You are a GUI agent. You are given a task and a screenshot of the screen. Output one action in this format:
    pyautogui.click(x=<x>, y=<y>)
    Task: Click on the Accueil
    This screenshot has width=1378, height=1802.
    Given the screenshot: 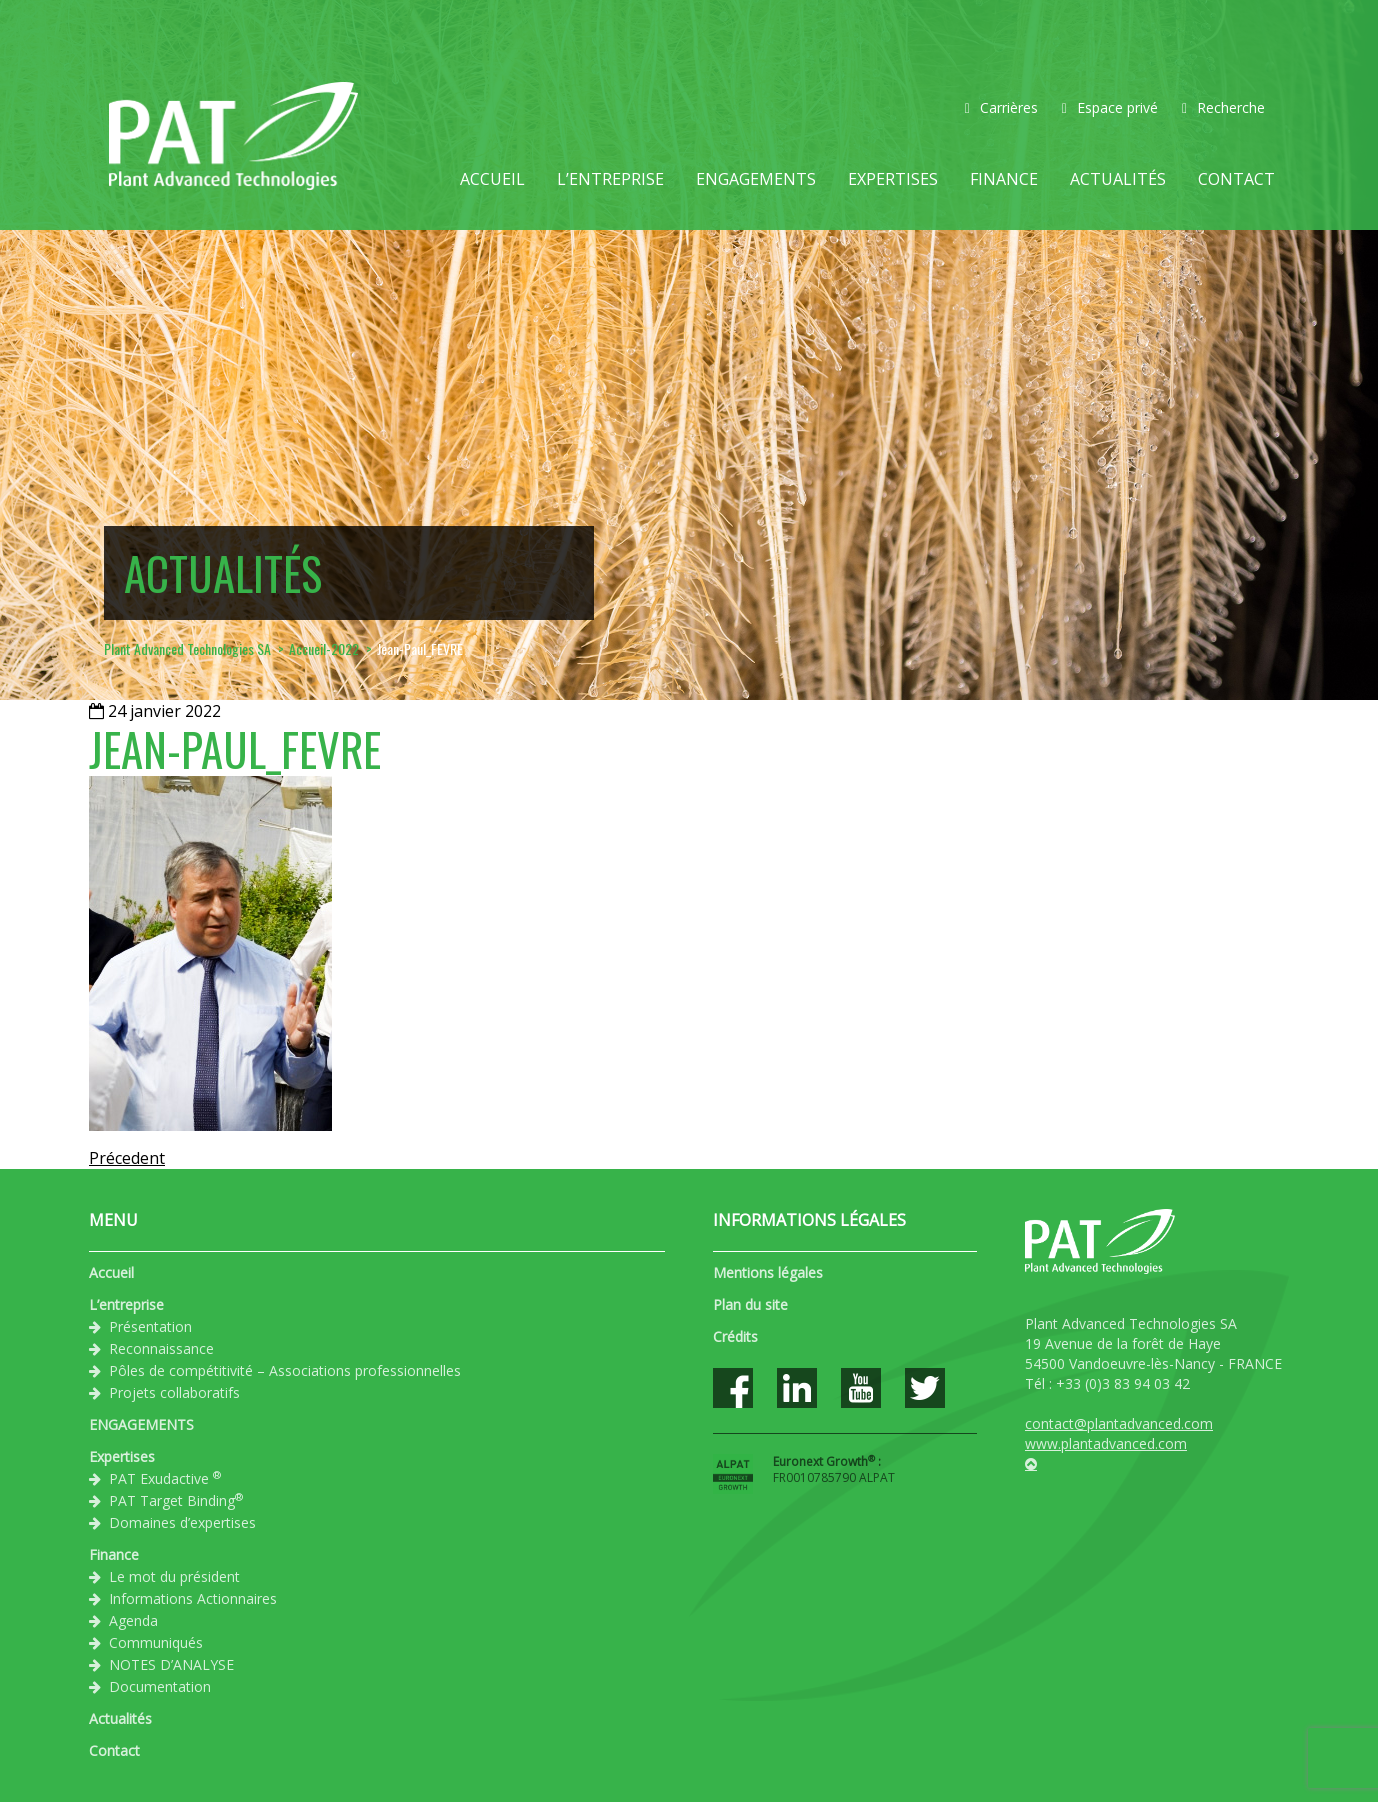 What is the action you would take?
    pyautogui.click(x=492, y=179)
    